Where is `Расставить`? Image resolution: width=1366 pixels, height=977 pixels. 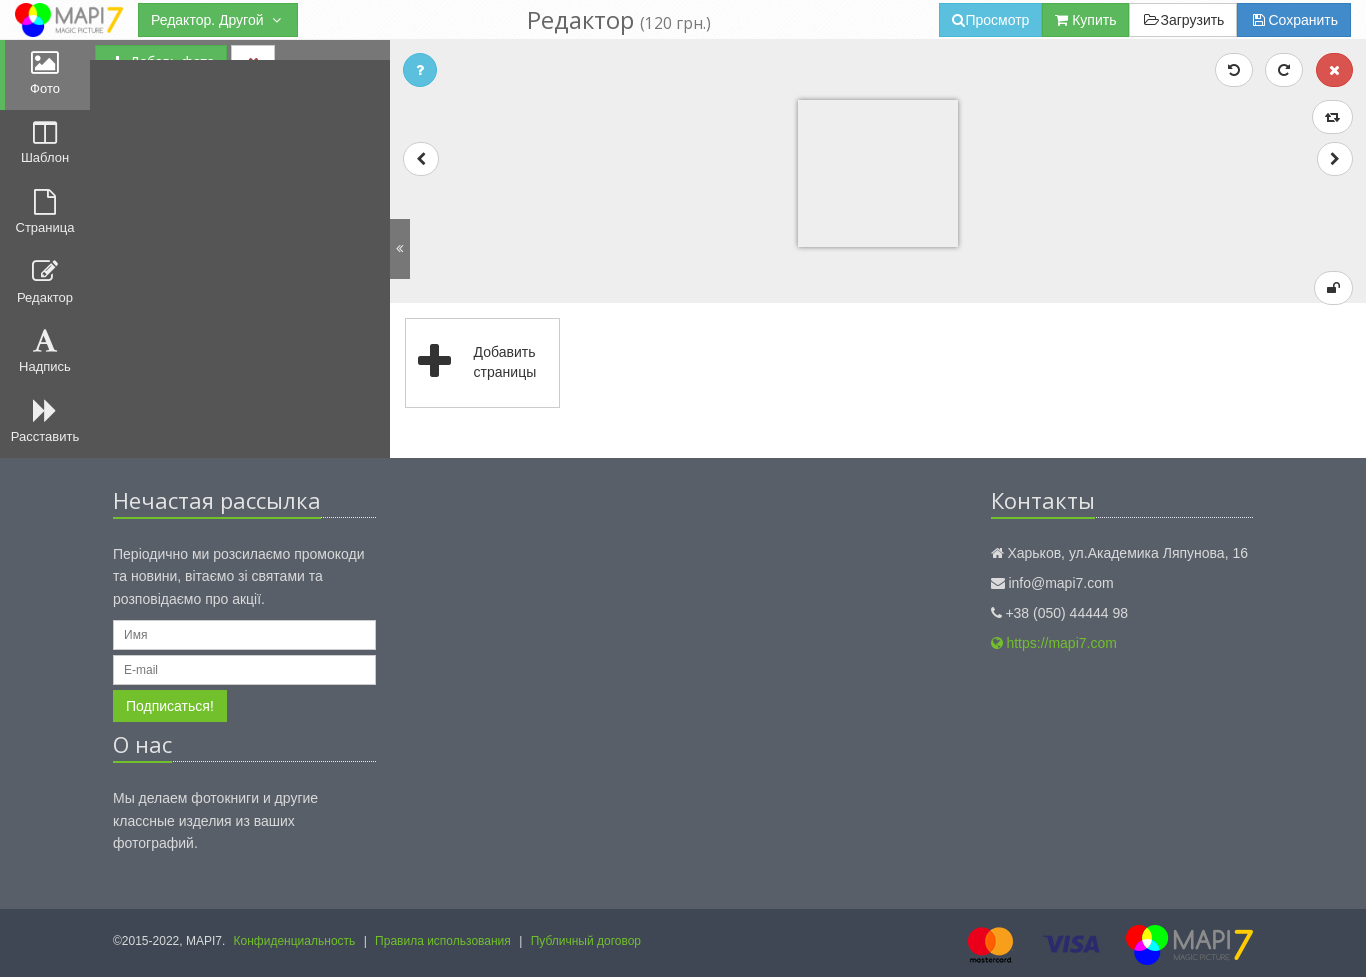 Расставить is located at coordinates (45, 421).